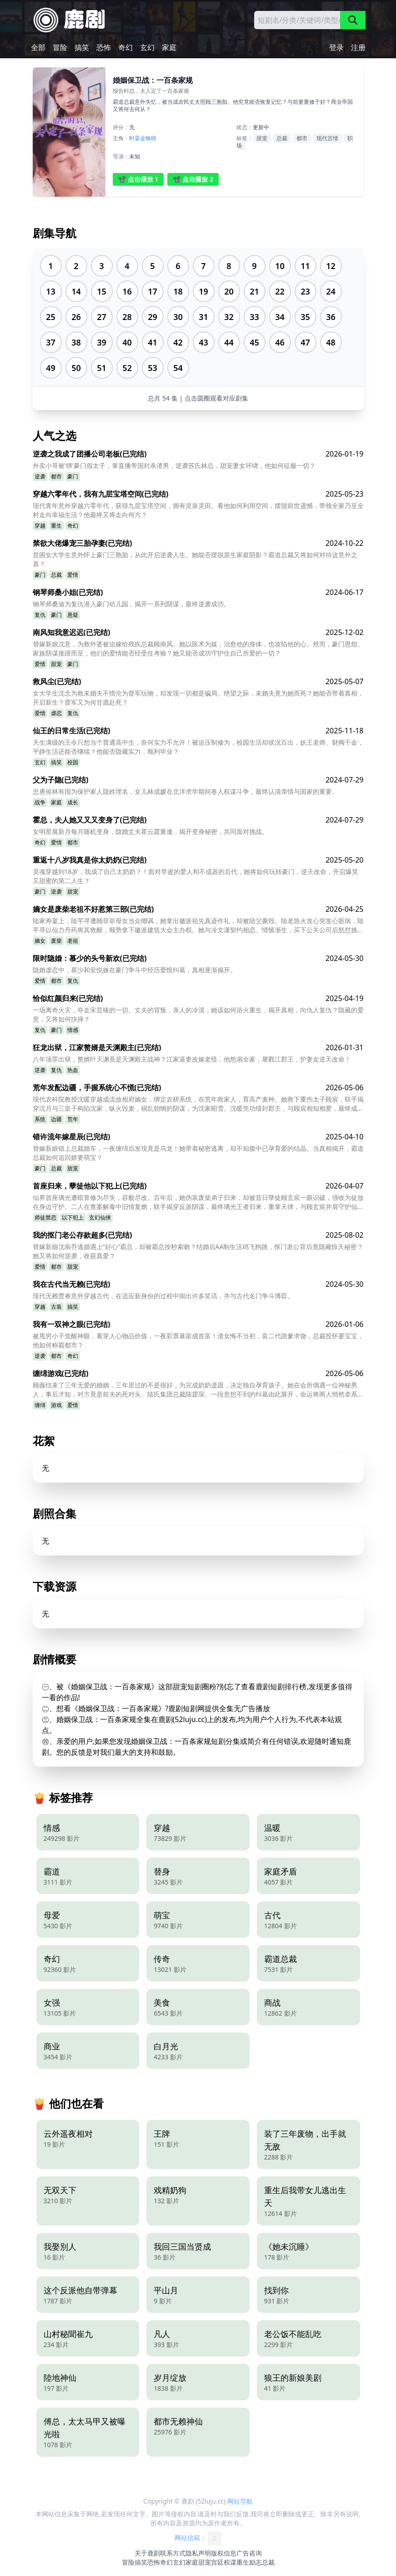  What do you see at coordinates (198, 1014) in the screenshot?
I see `一场离奇火灾，夺走宋芸臻的一切。丈夫的背叛，亲人的冷漠，她该如何浴火重生，揭开真相，向仇人复仇？隐藏的爱意，又将如何抉择？` at bounding box center [198, 1014].